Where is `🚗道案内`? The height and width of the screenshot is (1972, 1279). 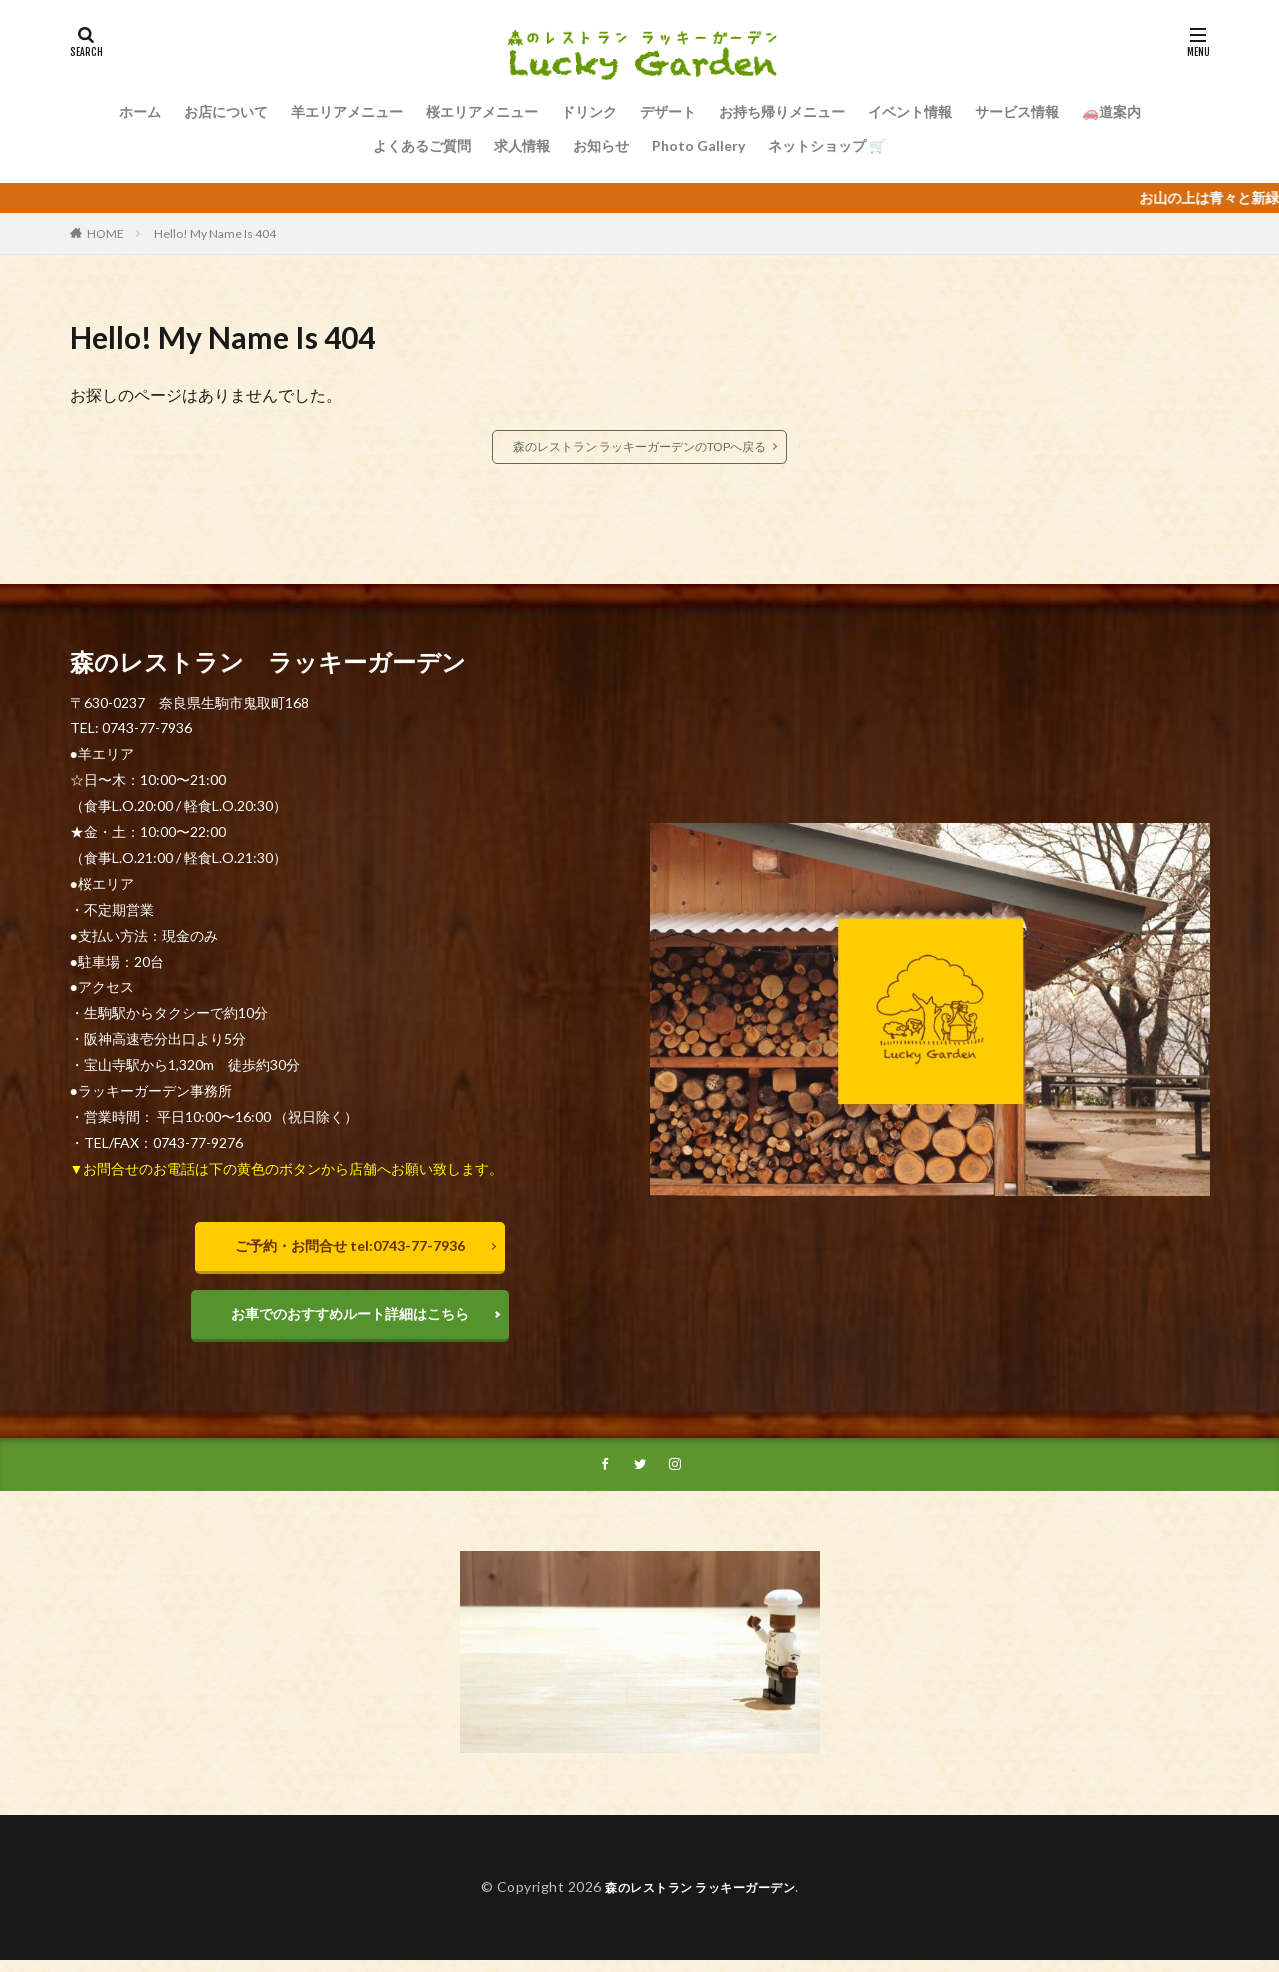 🚗道案内 is located at coordinates (1111, 111).